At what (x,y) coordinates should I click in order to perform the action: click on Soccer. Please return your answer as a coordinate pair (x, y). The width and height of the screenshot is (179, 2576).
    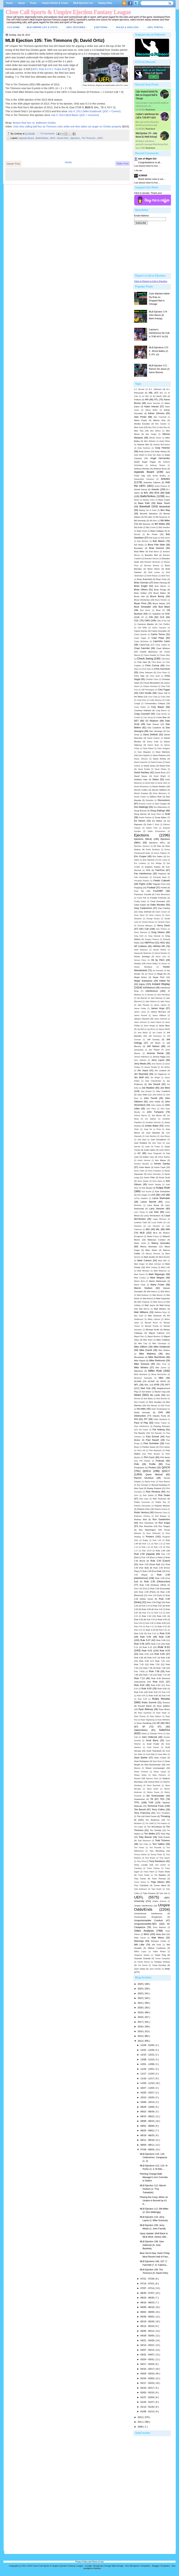
    Looking at the image, I should click on (137, 1778).